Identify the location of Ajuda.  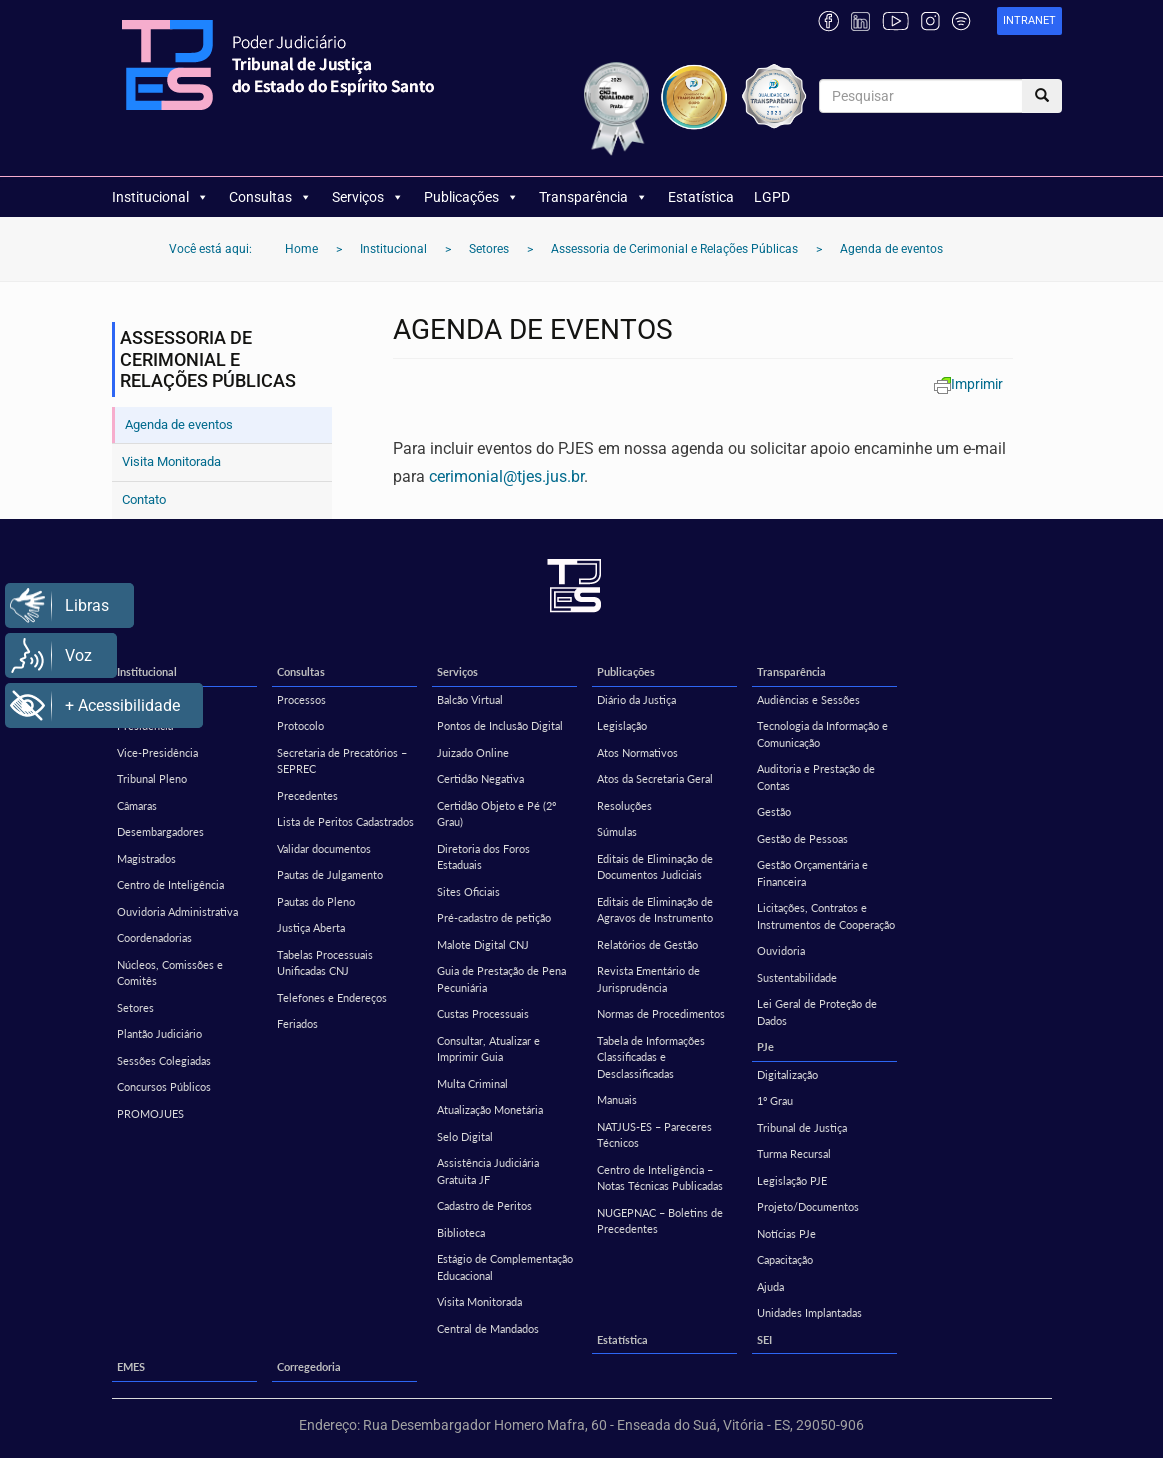
(770, 1286).